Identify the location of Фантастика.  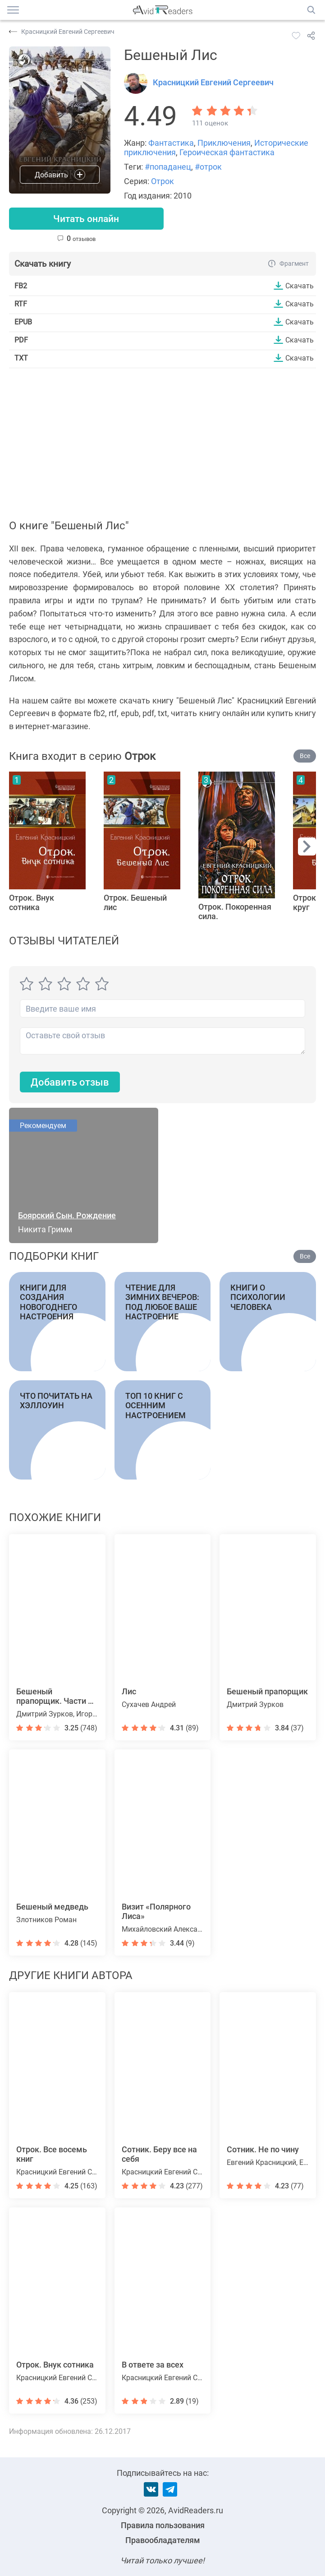
(171, 143).